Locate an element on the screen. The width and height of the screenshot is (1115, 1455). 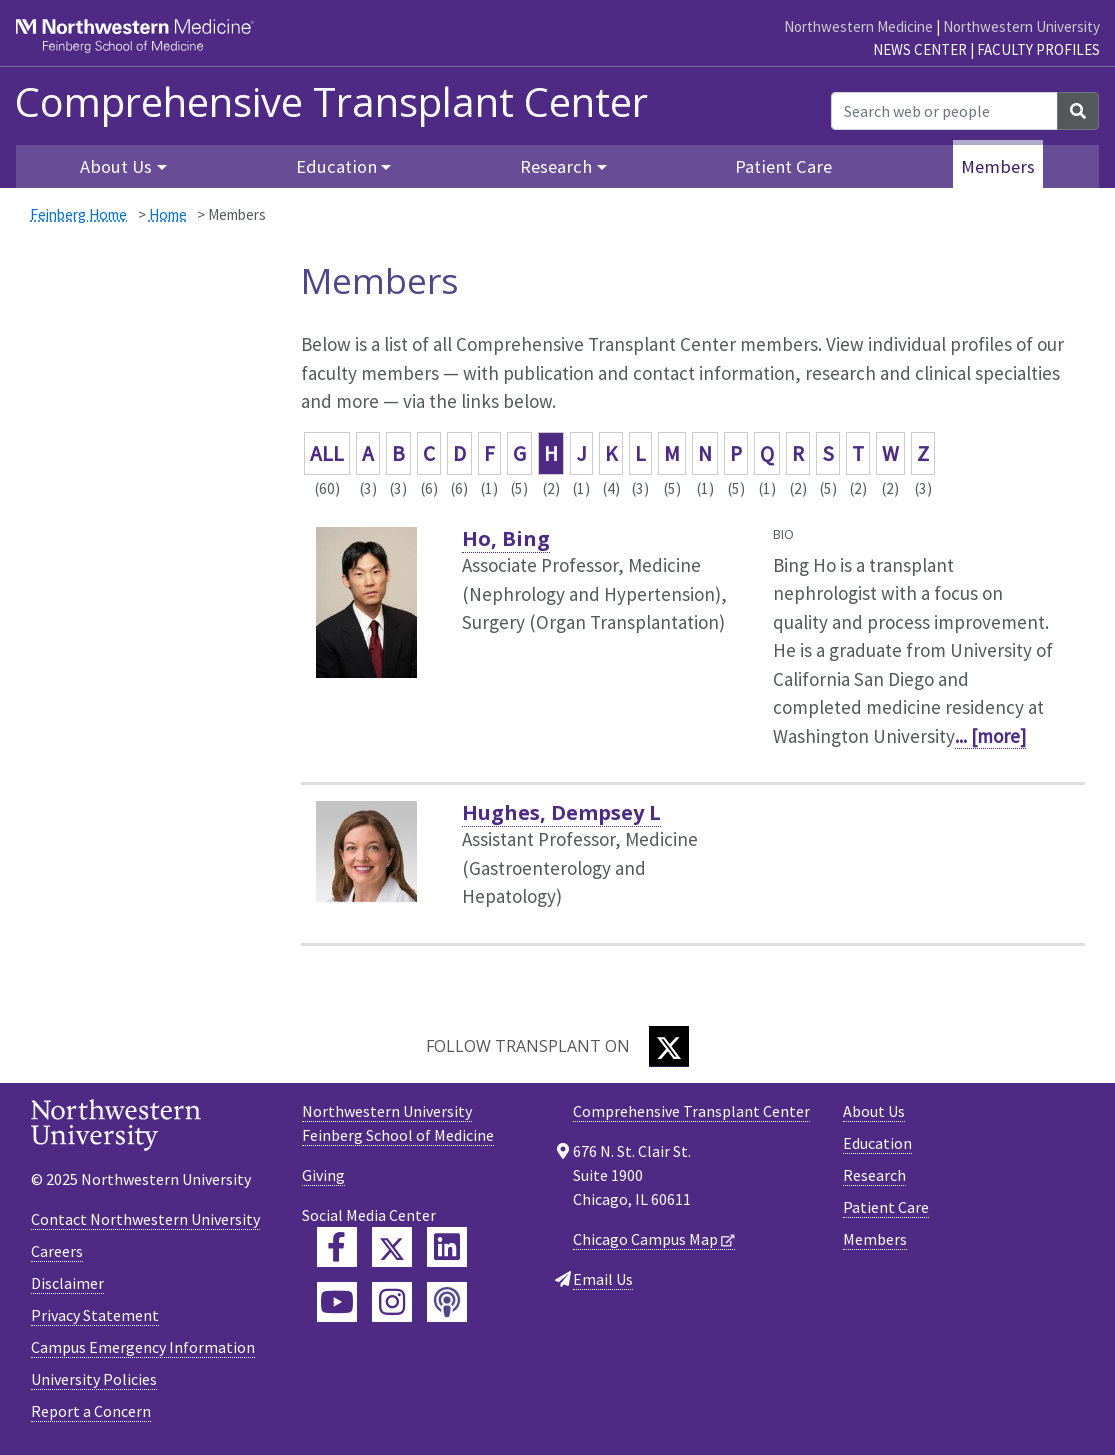
Chicago Campus Map is located at coordinates (645, 1239).